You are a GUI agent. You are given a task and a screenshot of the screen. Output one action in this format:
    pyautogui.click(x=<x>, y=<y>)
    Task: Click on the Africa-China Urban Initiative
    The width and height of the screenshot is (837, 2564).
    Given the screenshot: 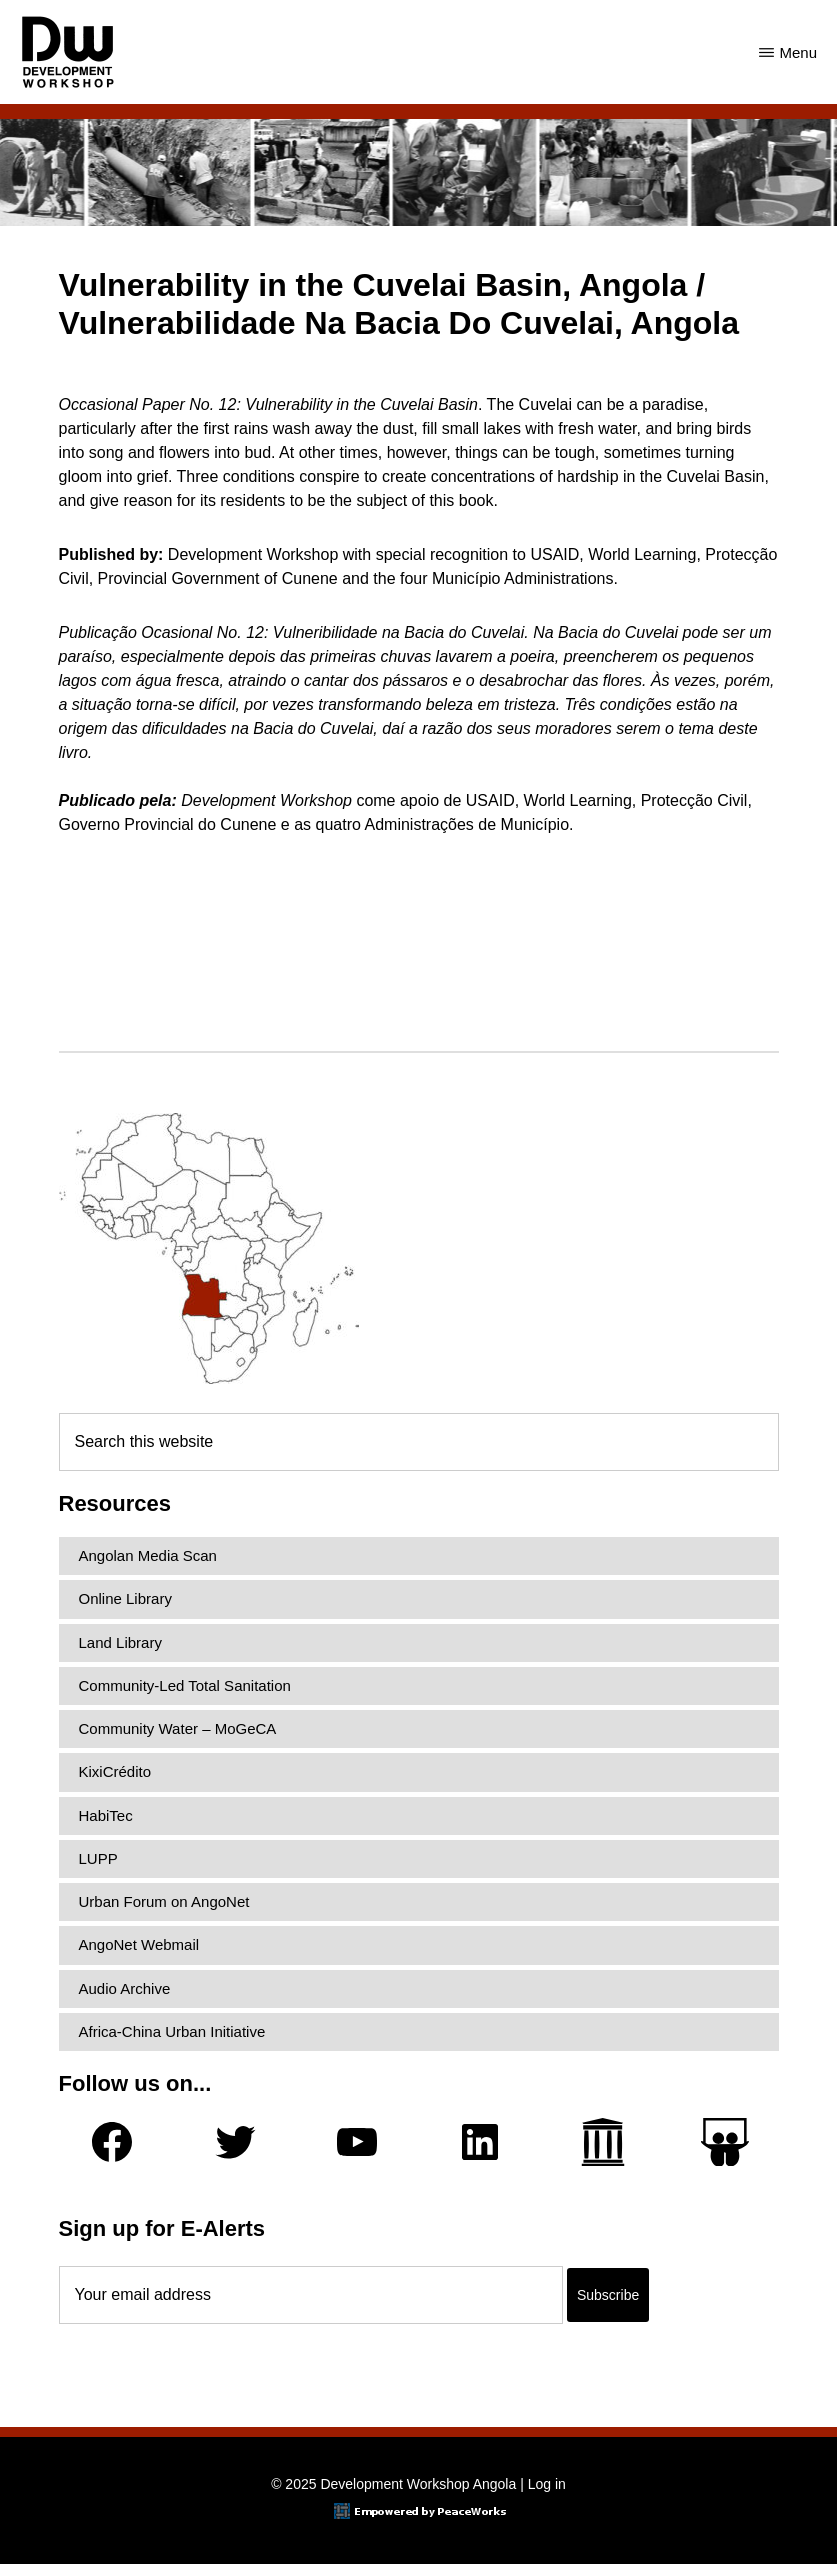 What is the action you would take?
    pyautogui.click(x=172, y=2031)
    